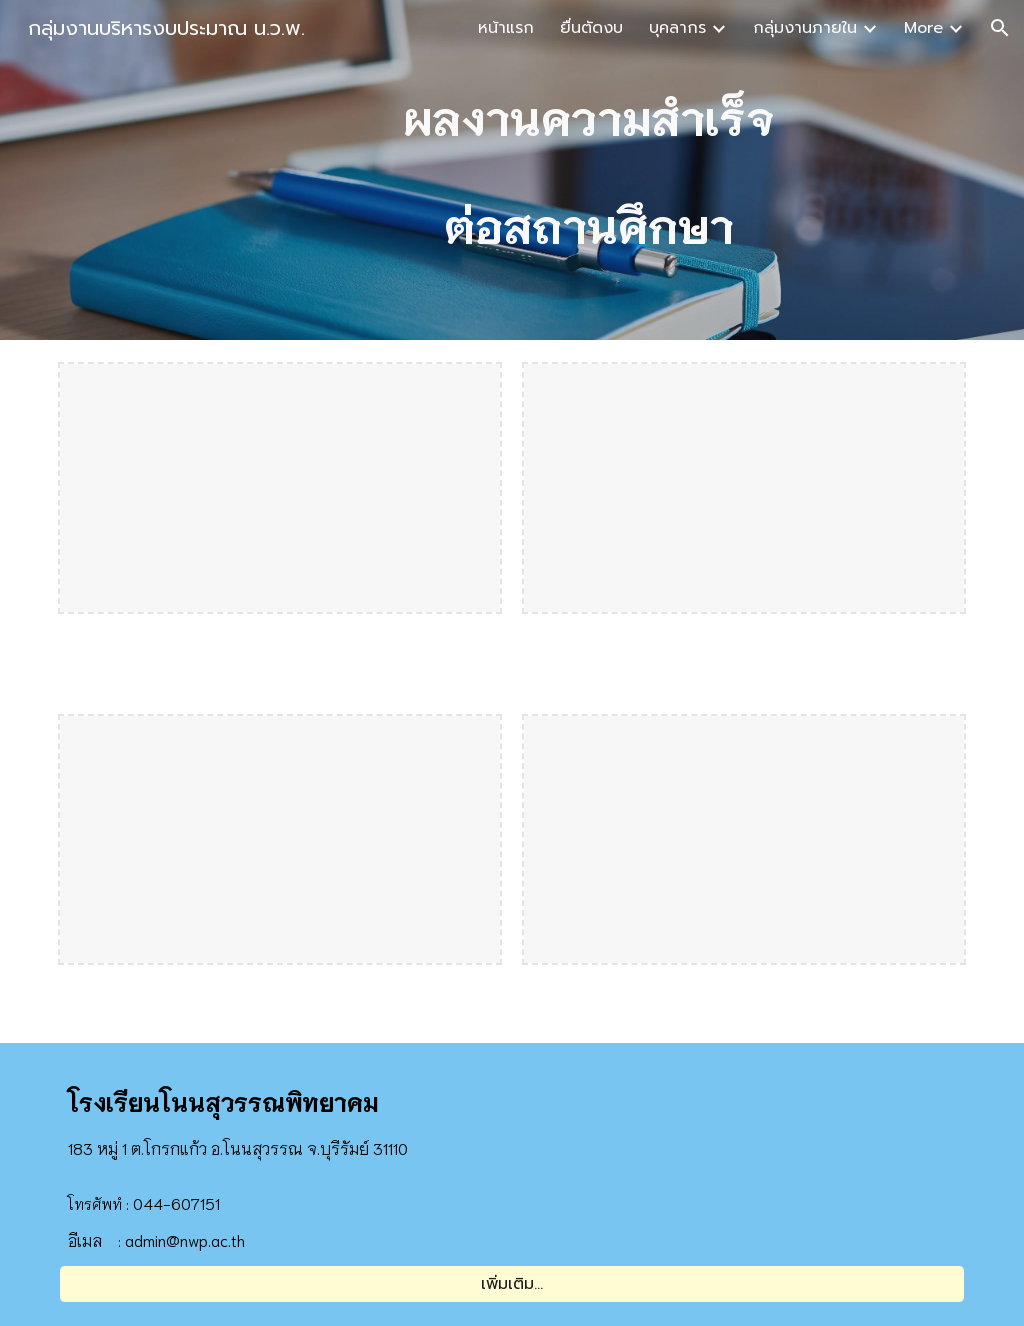 The image size is (1024, 1326). What do you see at coordinates (1000, 28) in the screenshot?
I see `[button]` at bounding box center [1000, 28].